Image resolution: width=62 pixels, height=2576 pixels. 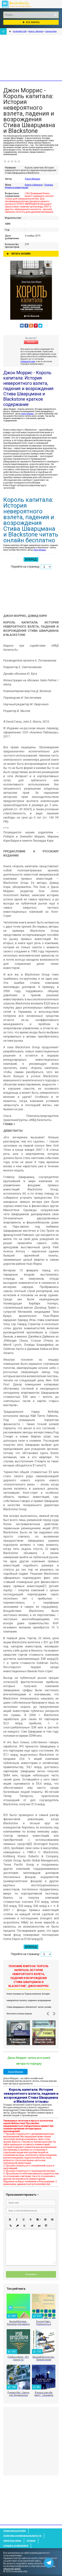 I want to click on Джон Моррис, so click(x=32, y=179).